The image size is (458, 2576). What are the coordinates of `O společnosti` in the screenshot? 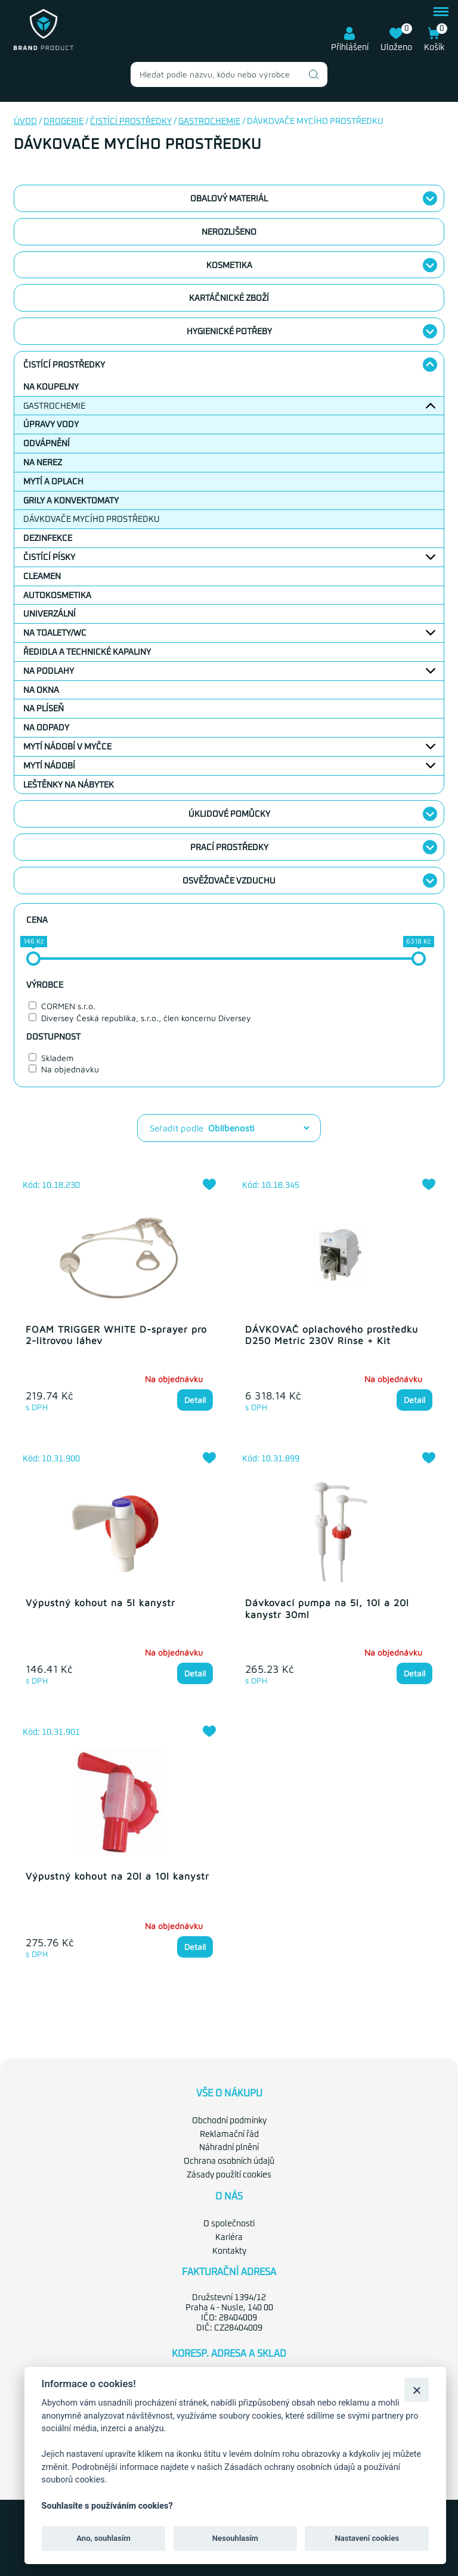 It's located at (229, 2223).